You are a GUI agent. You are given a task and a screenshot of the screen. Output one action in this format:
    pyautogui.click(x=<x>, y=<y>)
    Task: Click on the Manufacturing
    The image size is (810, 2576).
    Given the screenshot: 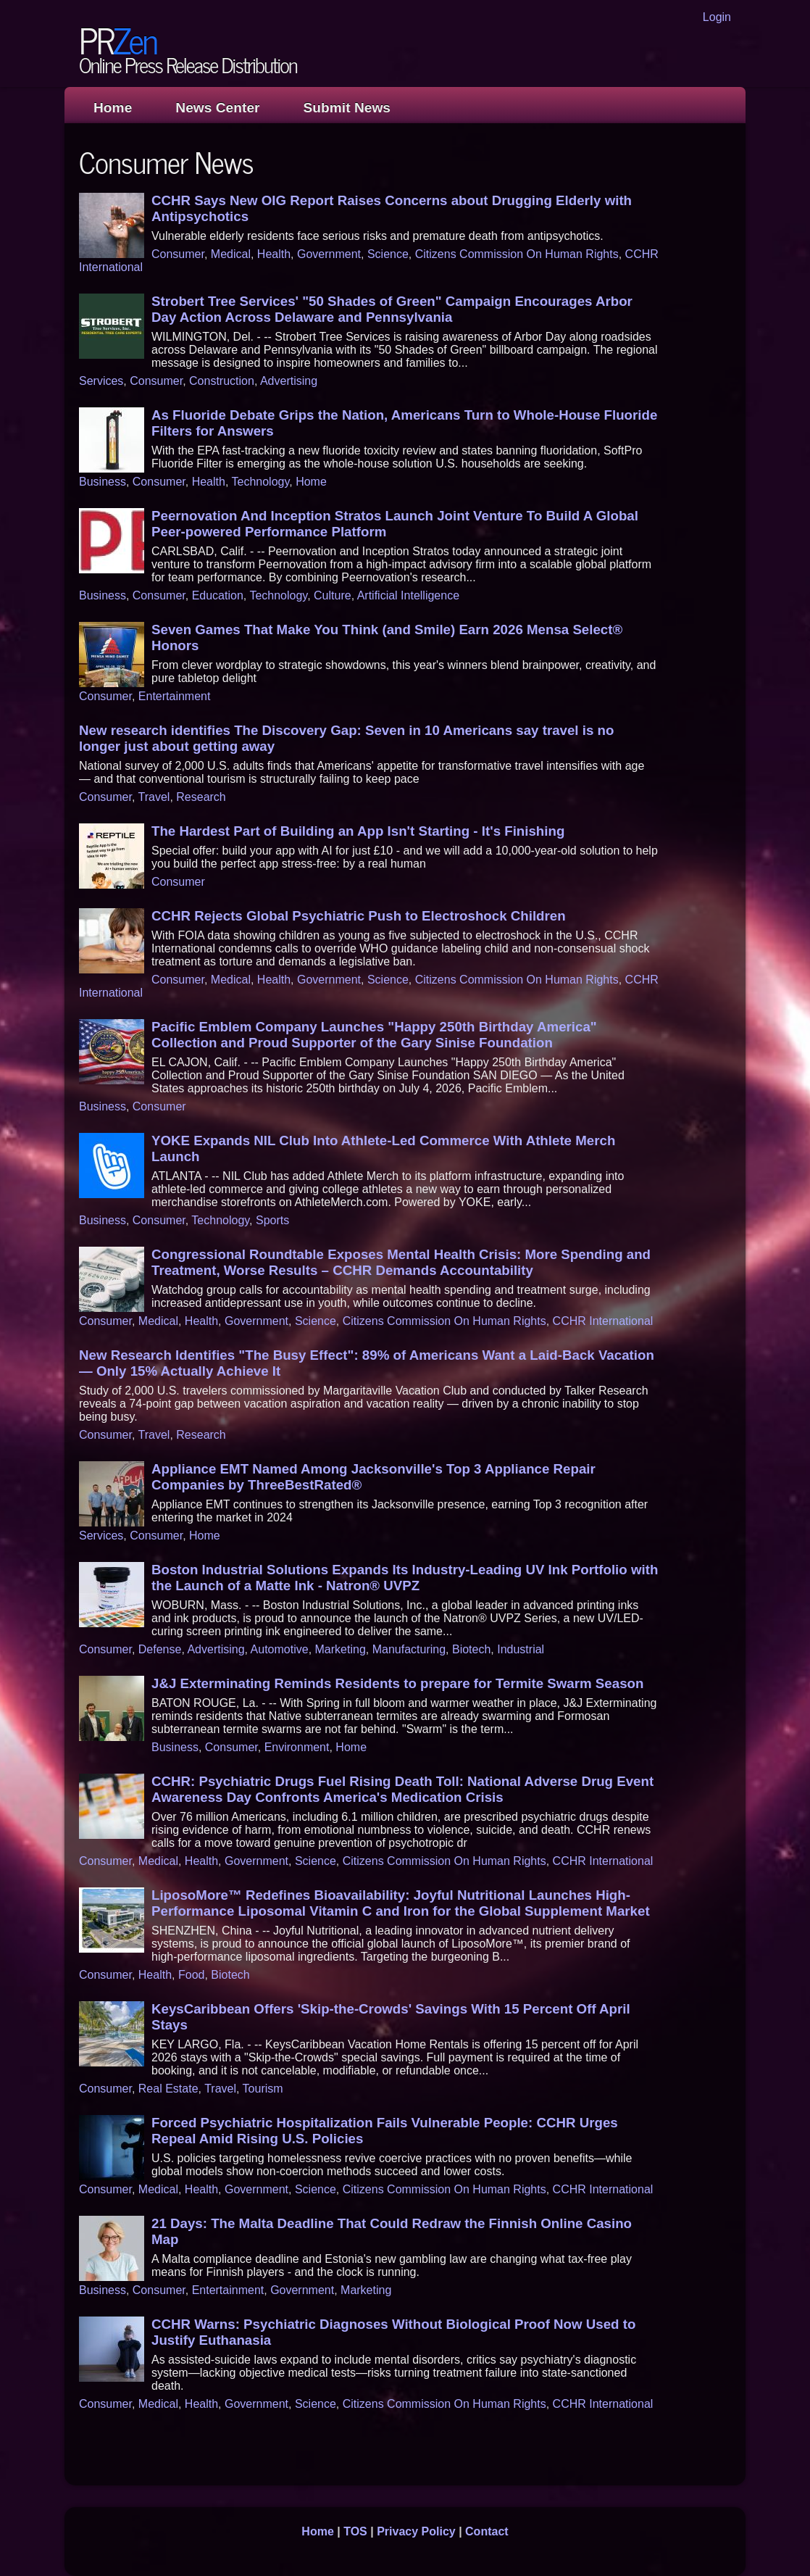 What is the action you would take?
    pyautogui.click(x=409, y=1649)
    